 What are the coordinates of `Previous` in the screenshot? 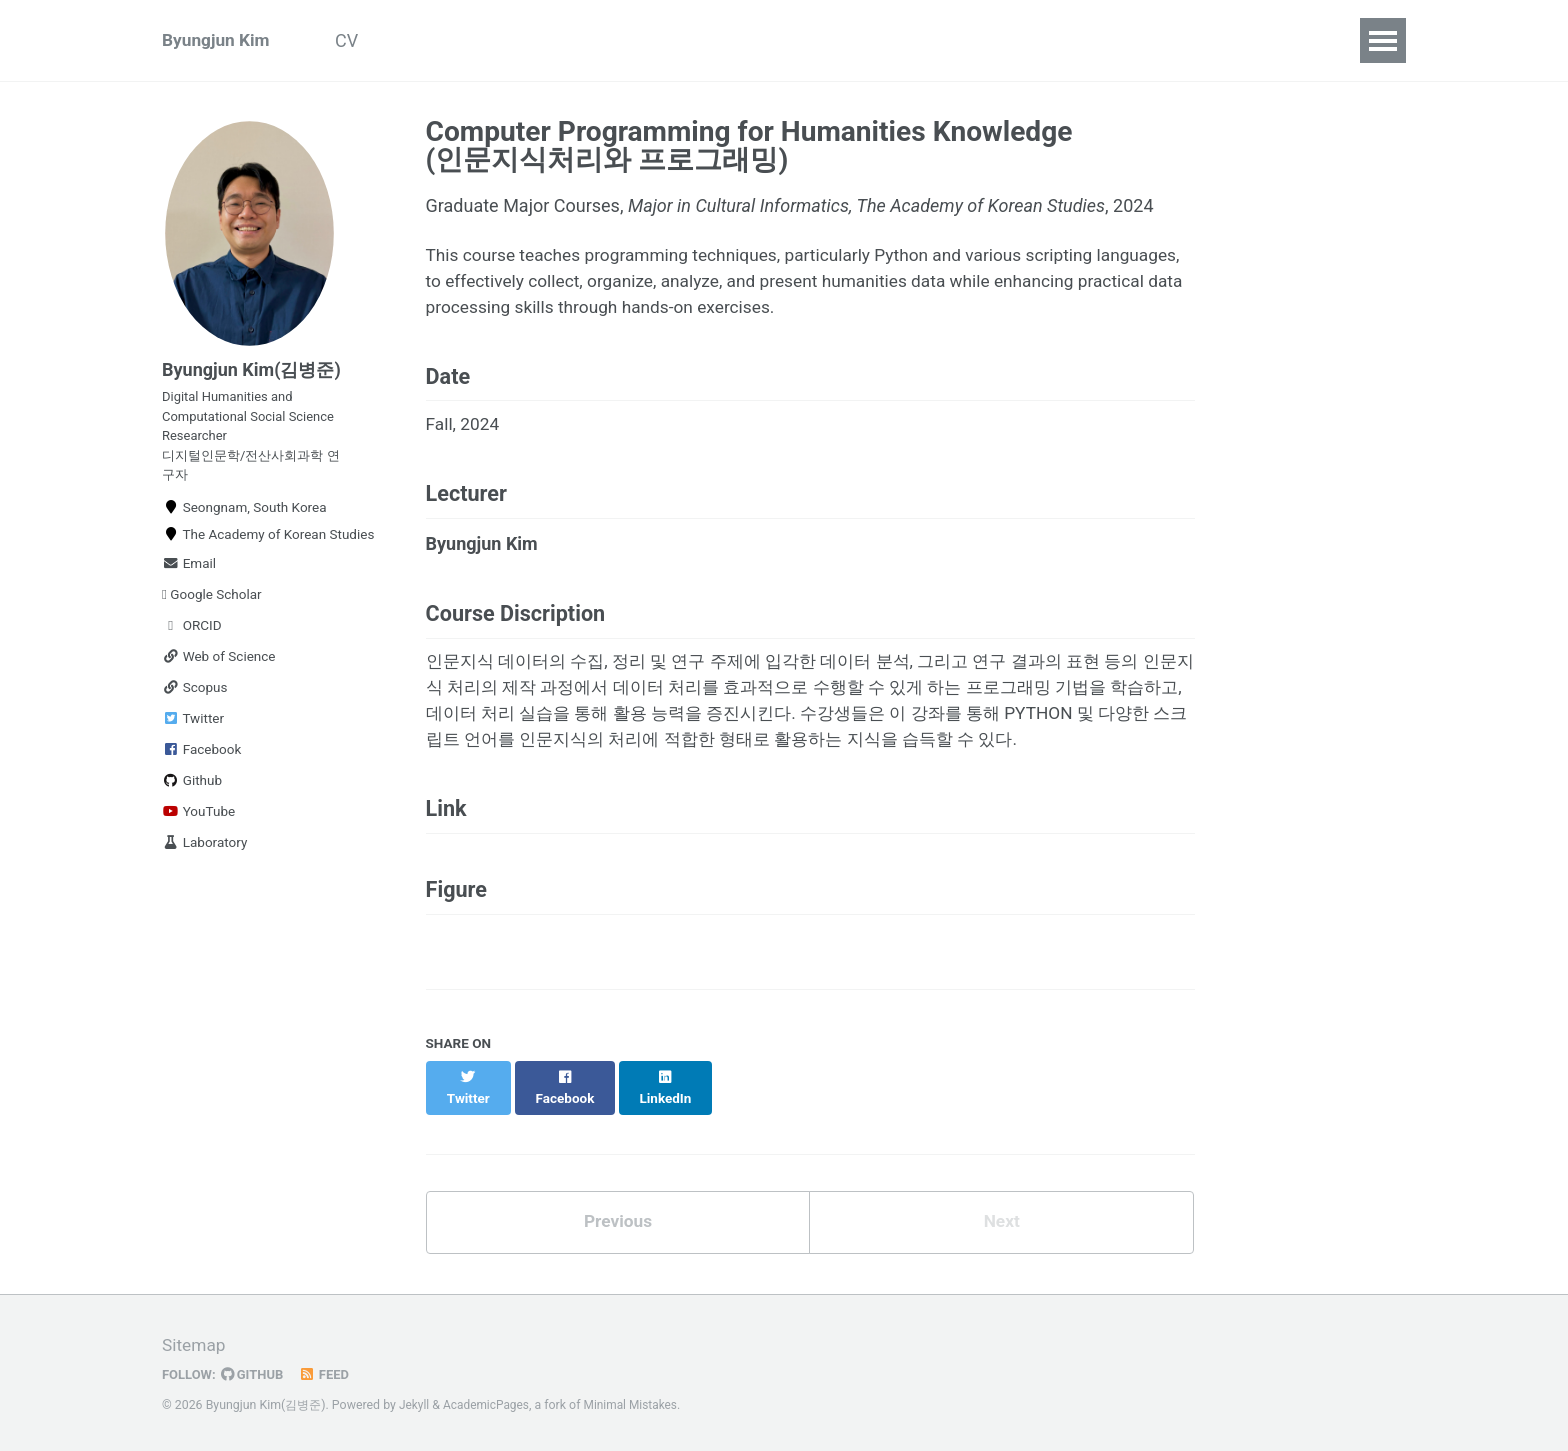 It's located at (617, 1256).